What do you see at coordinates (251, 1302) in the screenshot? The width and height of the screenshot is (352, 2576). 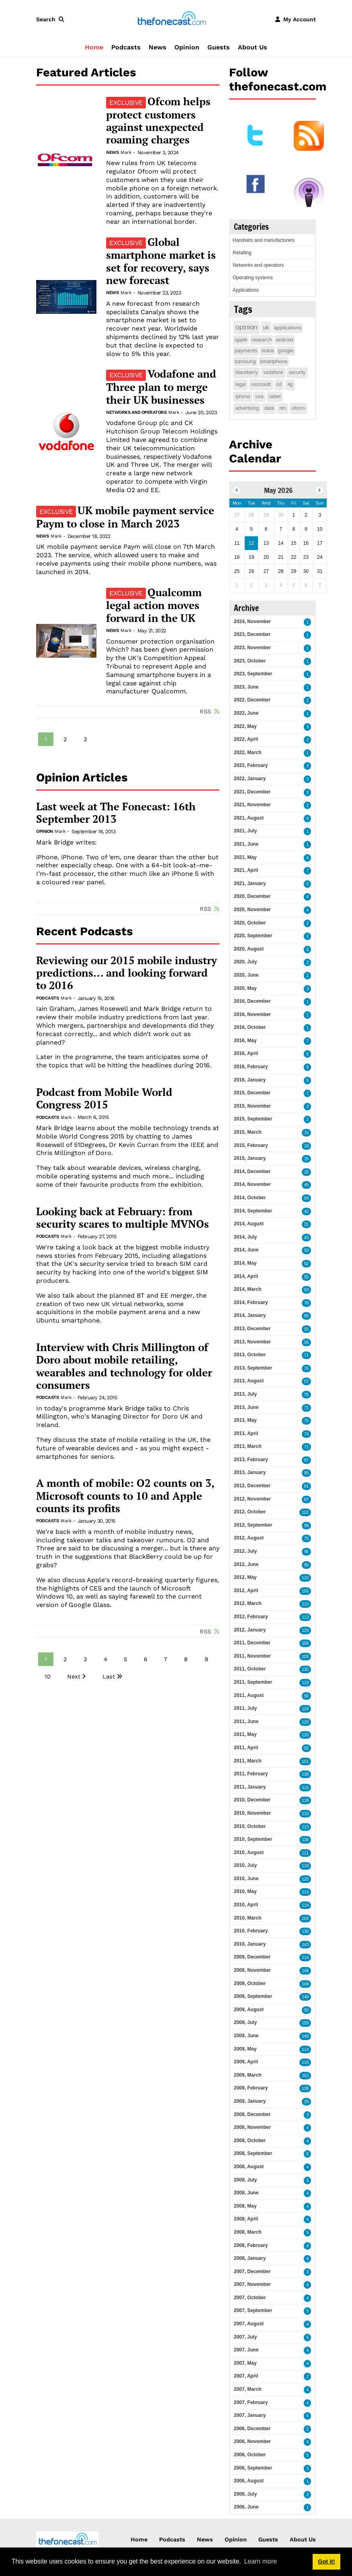 I see `2014, February` at bounding box center [251, 1302].